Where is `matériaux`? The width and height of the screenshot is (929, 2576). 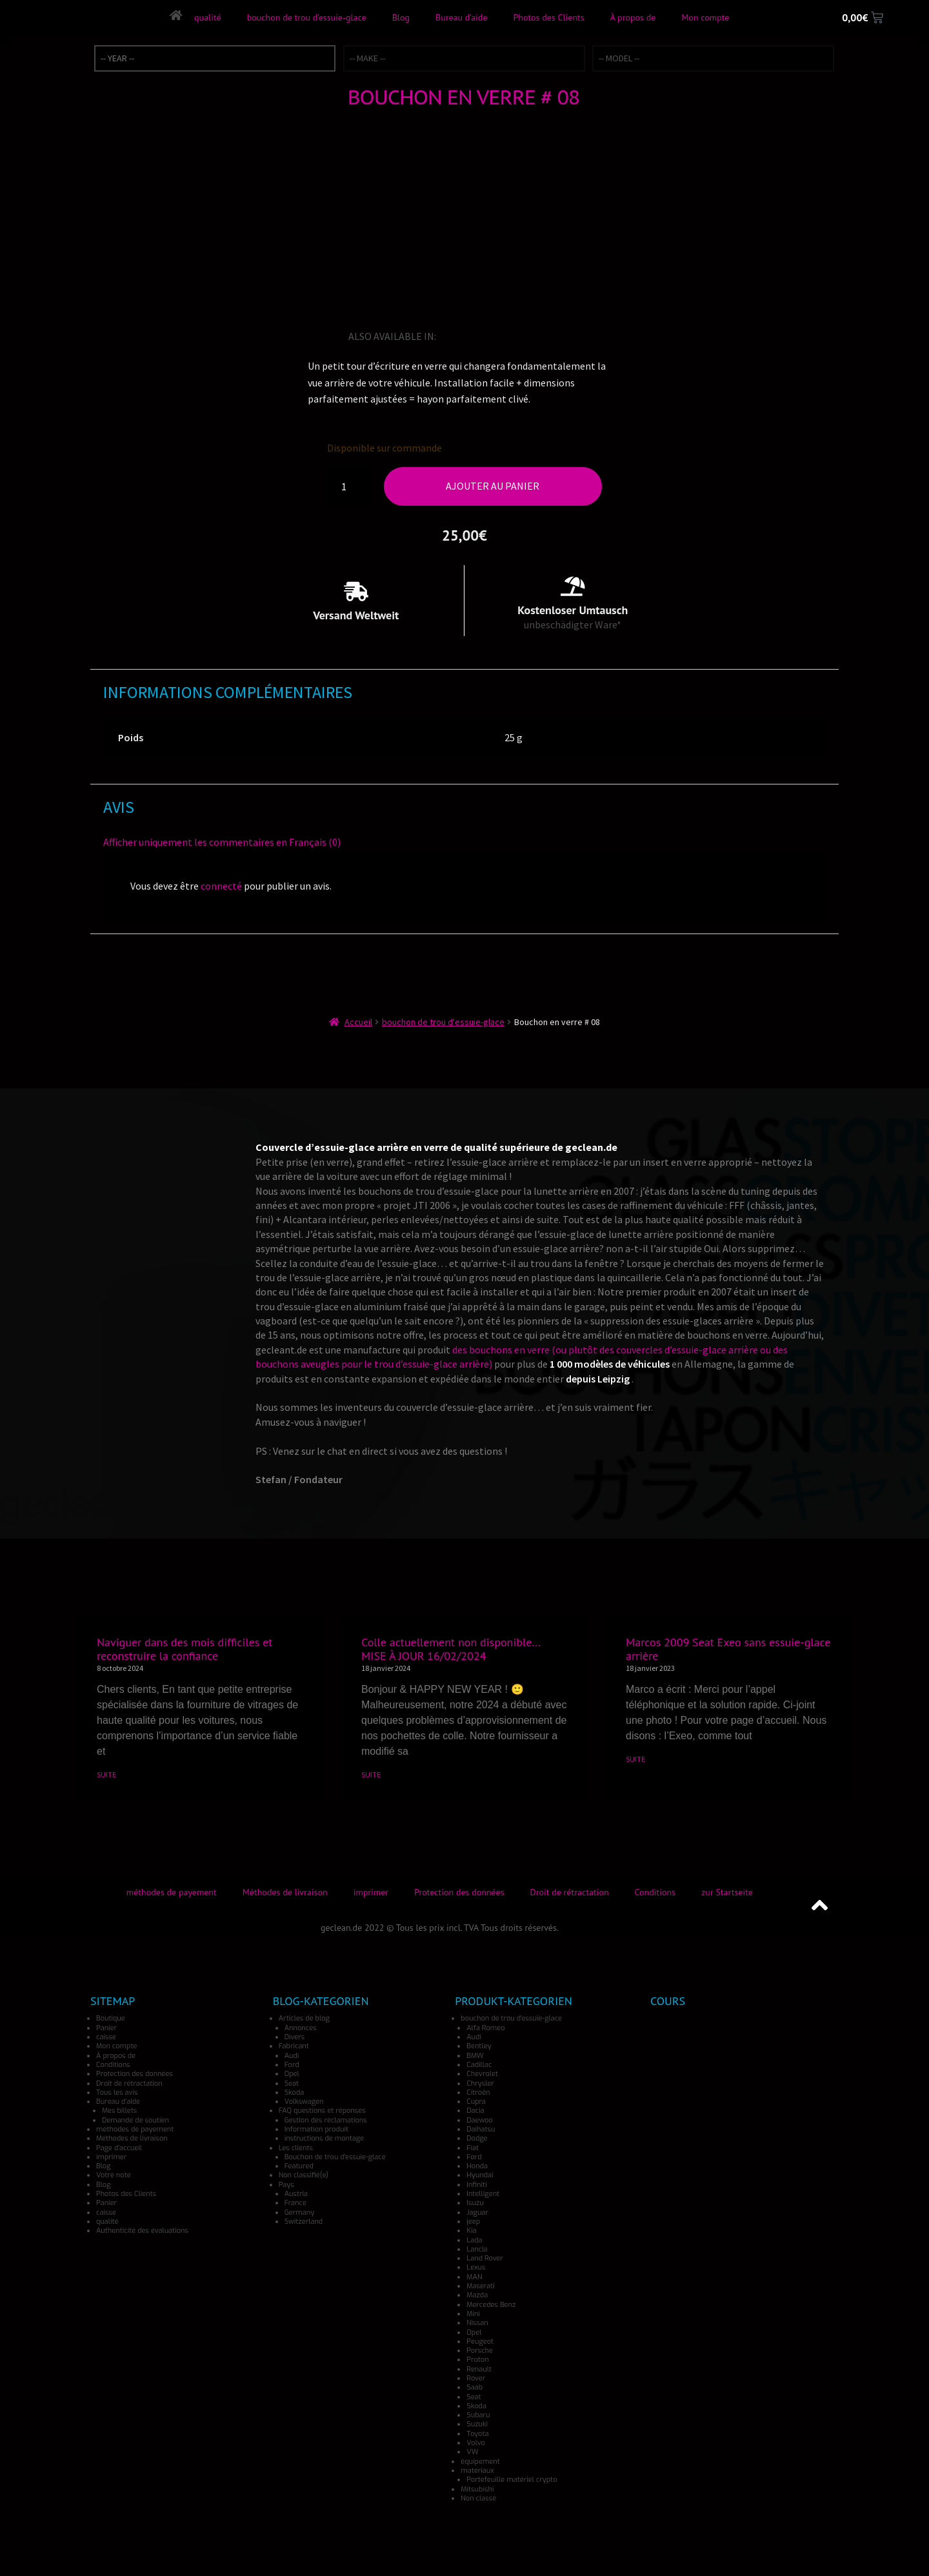 matériaux is located at coordinates (477, 2470).